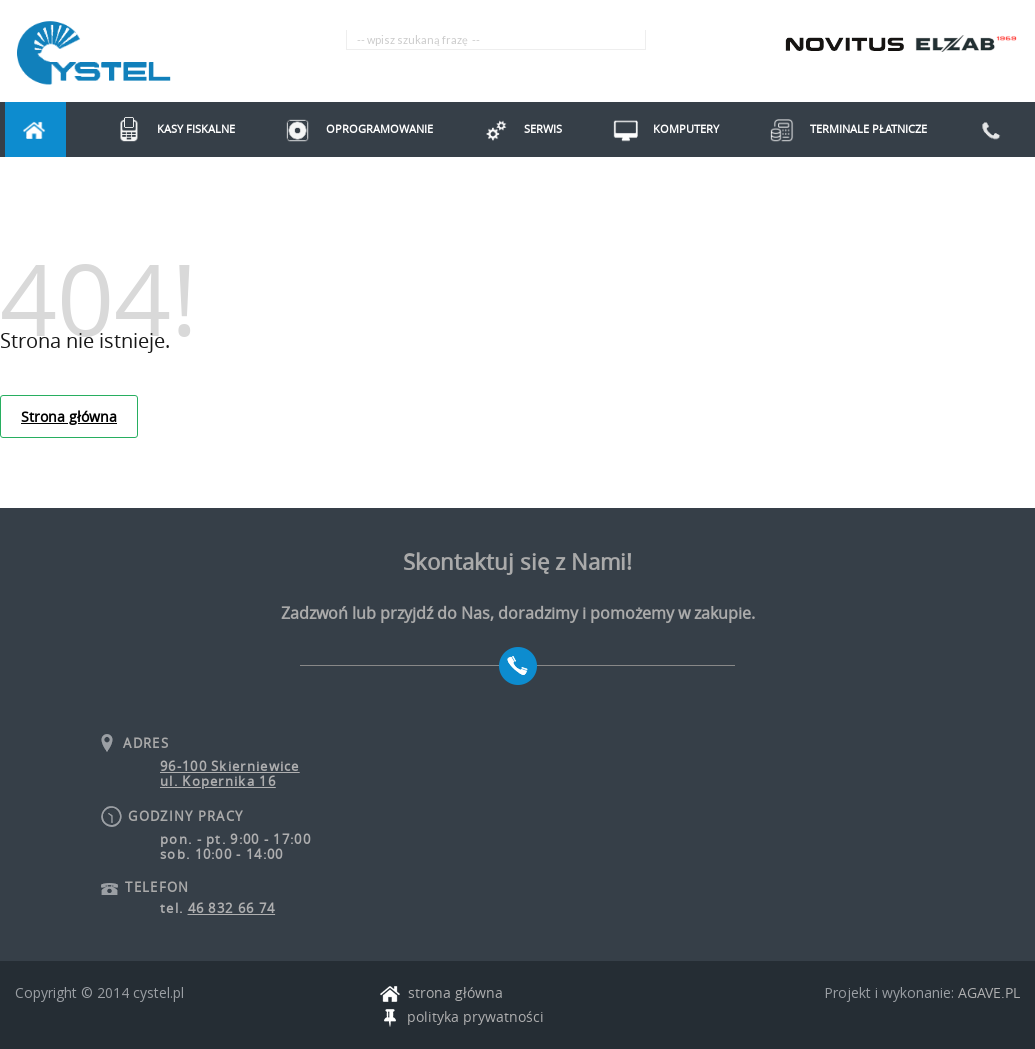 This screenshot has height=1049, width=1035. What do you see at coordinates (514, 128) in the screenshot?
I see `Serwis` at bounding box center [514, 128].